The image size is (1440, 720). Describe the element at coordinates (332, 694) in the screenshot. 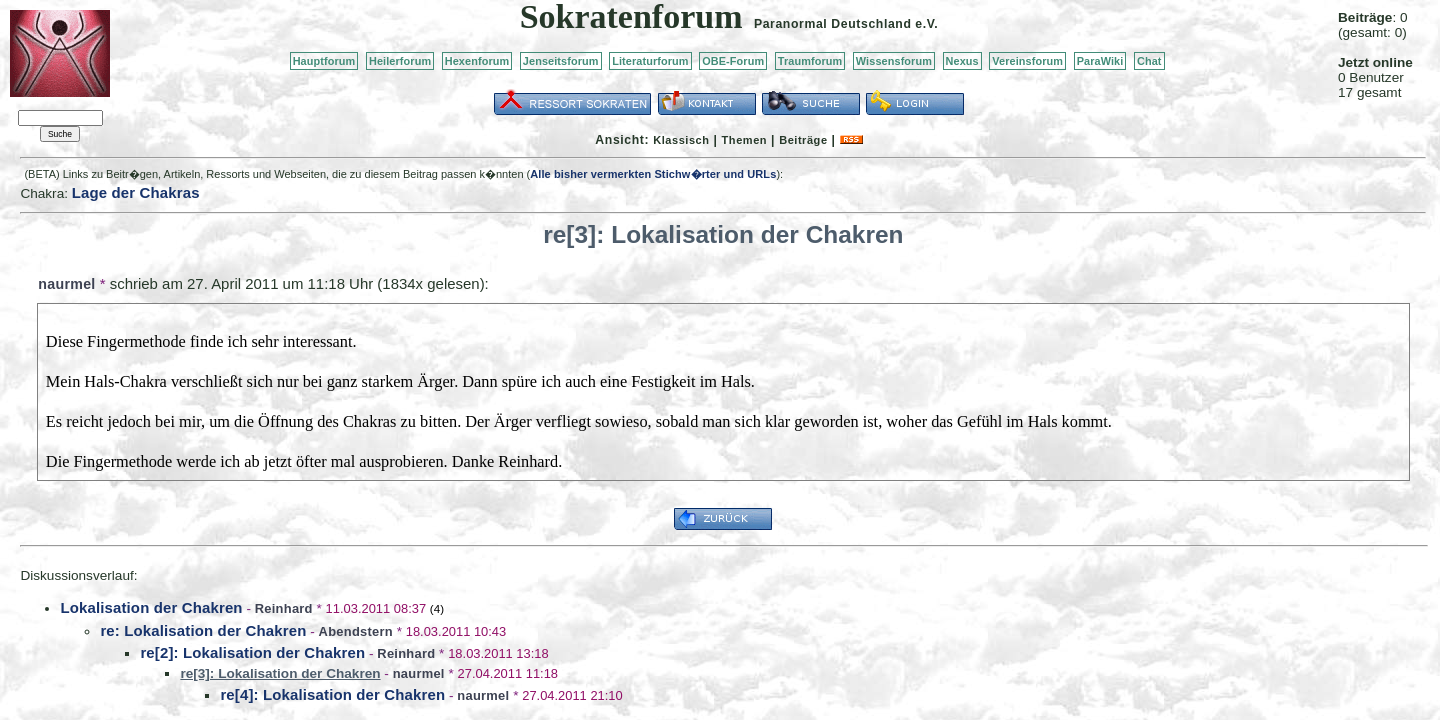

I see `re[4]: Lokalisation der Chakren` at that location.